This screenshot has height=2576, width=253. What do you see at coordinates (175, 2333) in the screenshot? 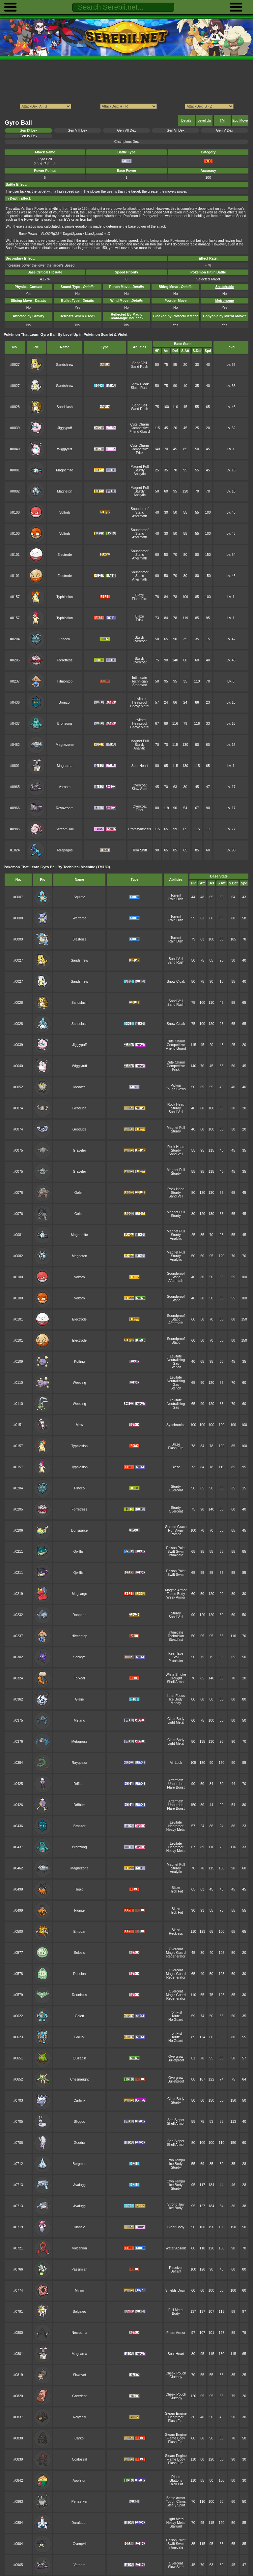
I see `Prism Armor` at bounding box center [175, 2333].